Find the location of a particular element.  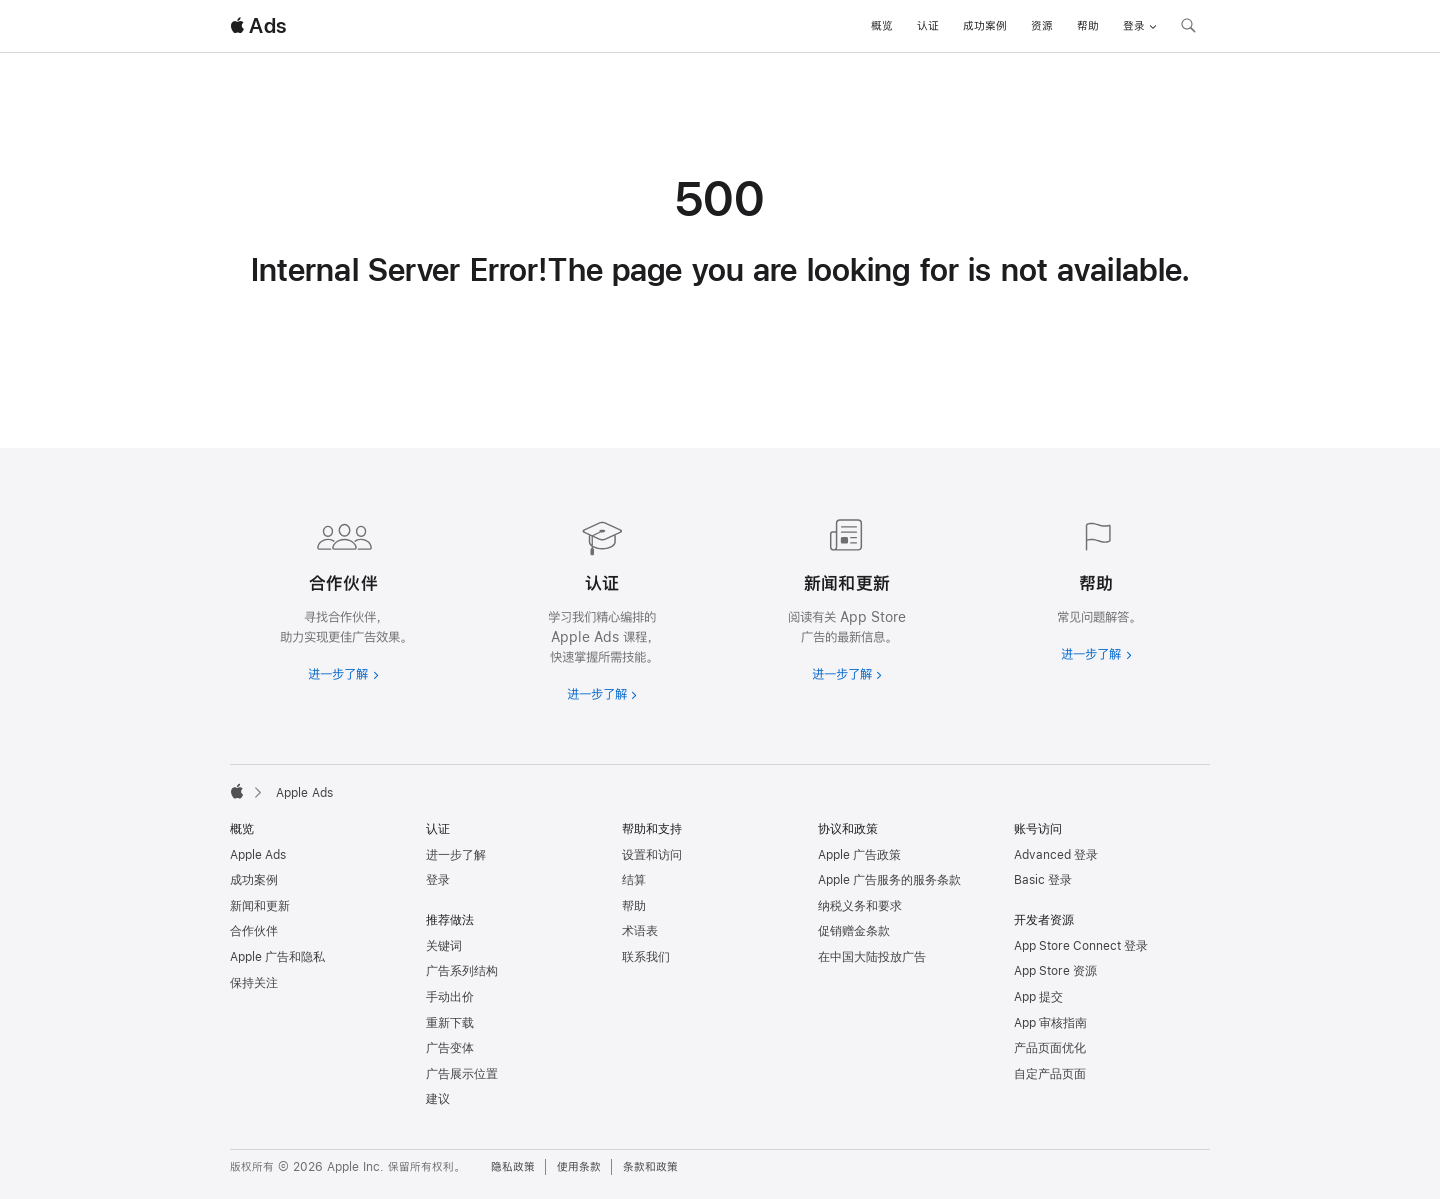

纳税义务和要求 is located at coordinates (860, 906).